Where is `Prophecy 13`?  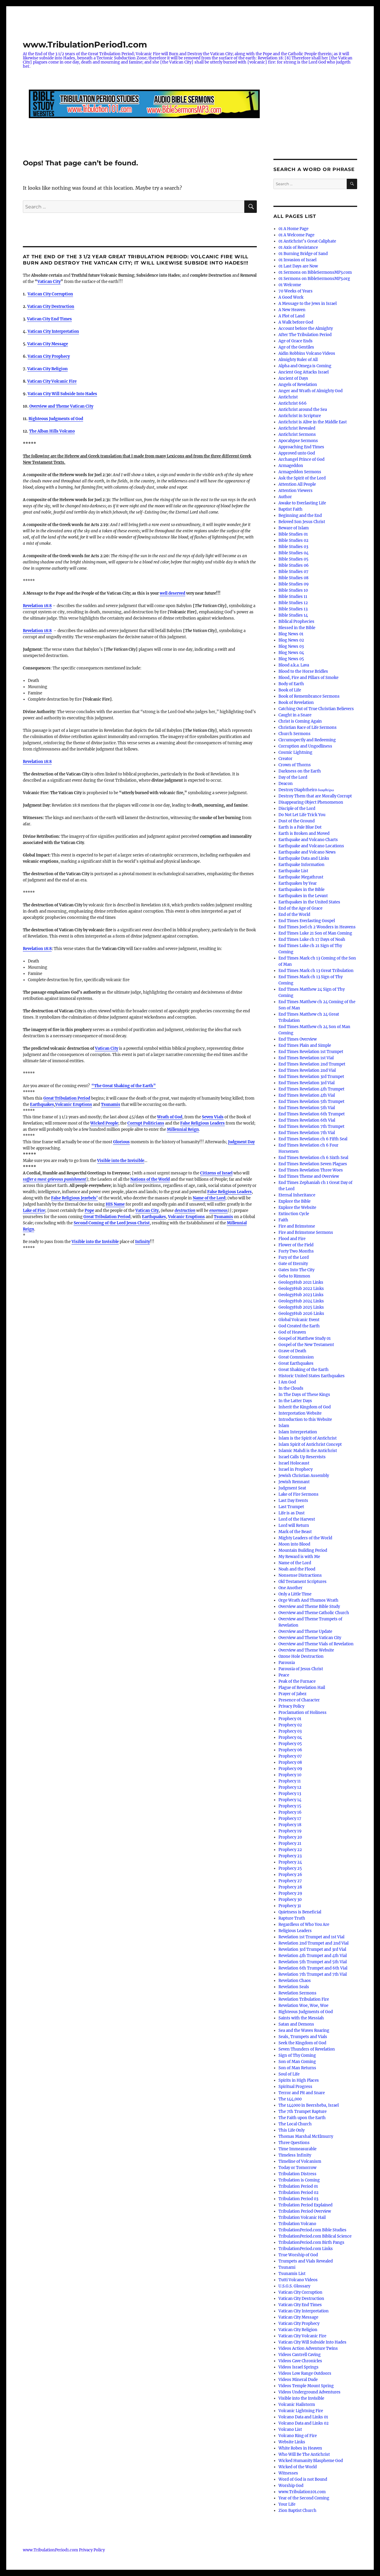
Prophecy 13 is located at coordinates (289, 1793).